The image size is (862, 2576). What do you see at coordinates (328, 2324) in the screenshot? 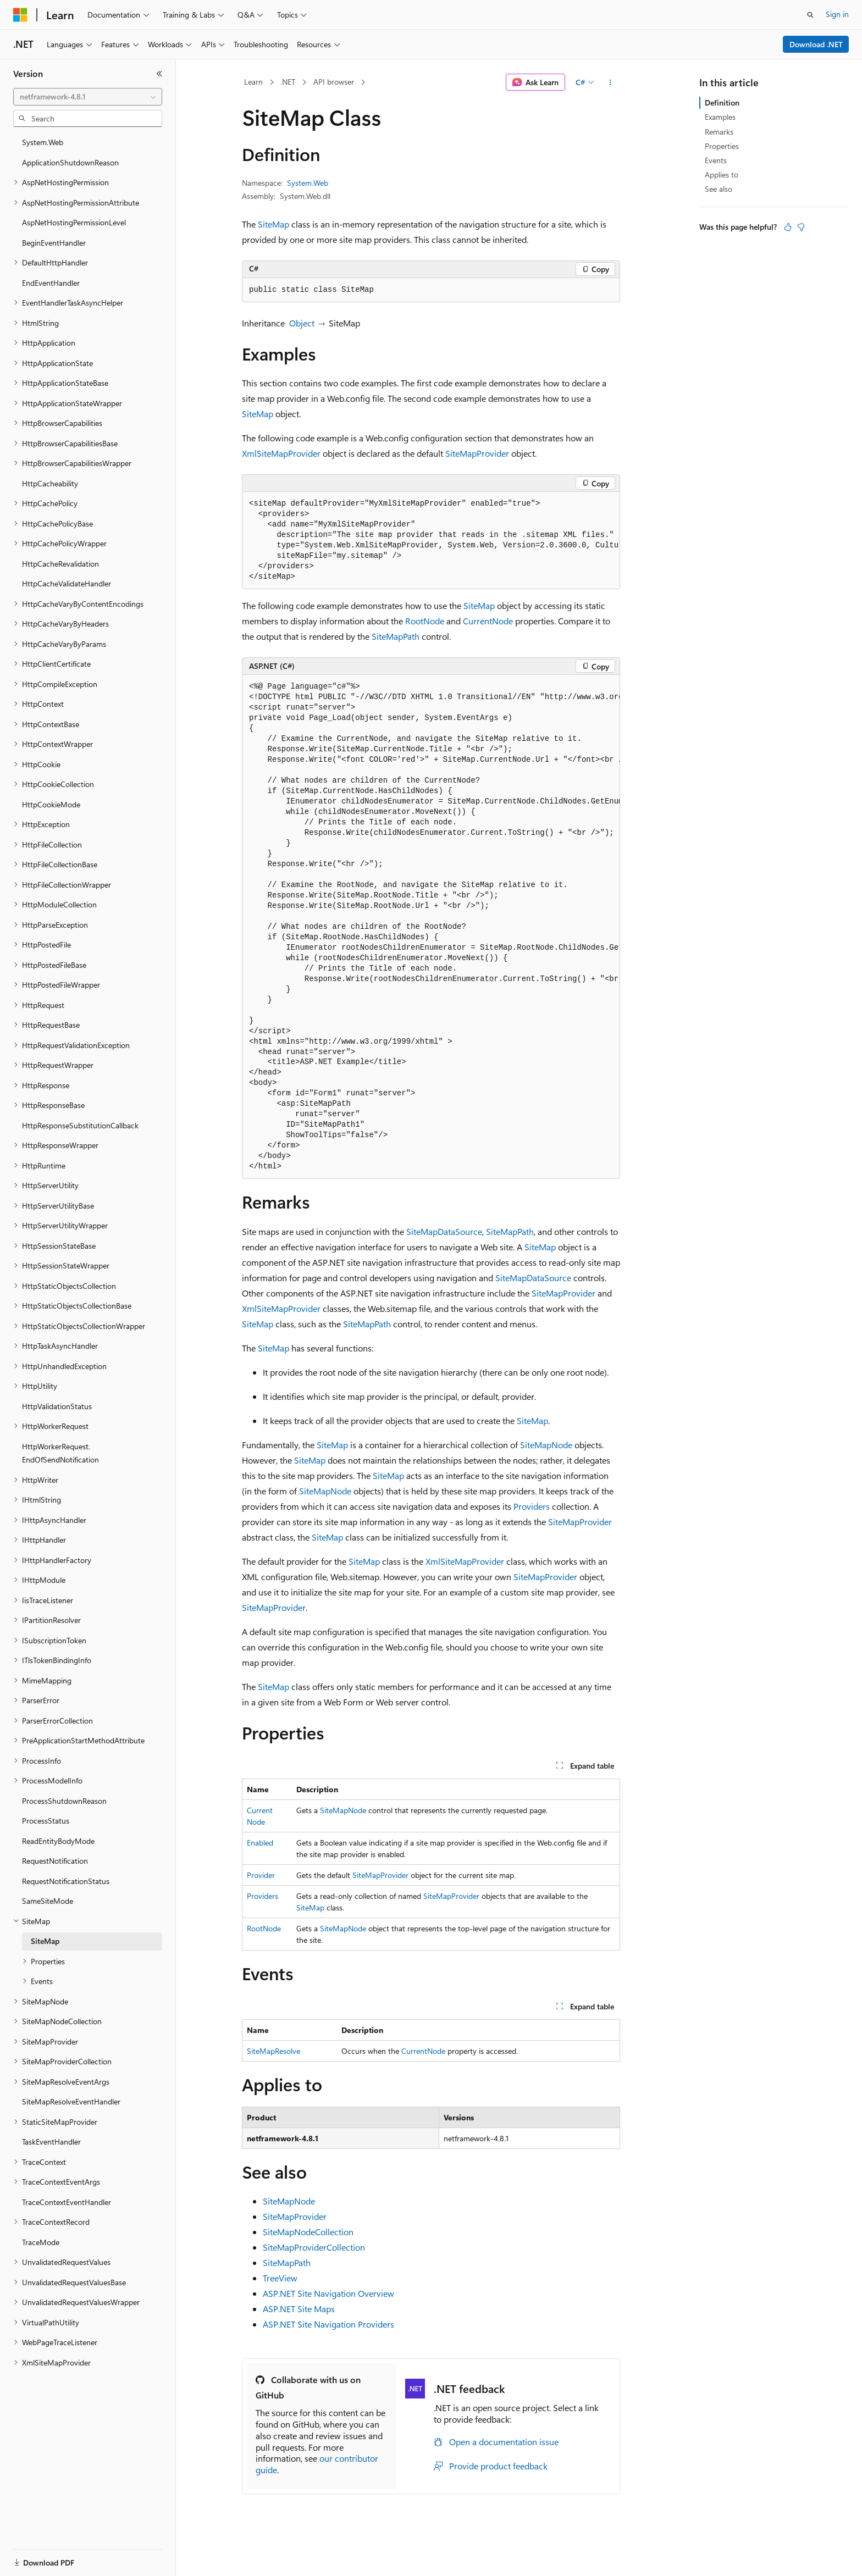
I see `ASP.NET Site Navigation Providers` at bounding box center [328, 2324].